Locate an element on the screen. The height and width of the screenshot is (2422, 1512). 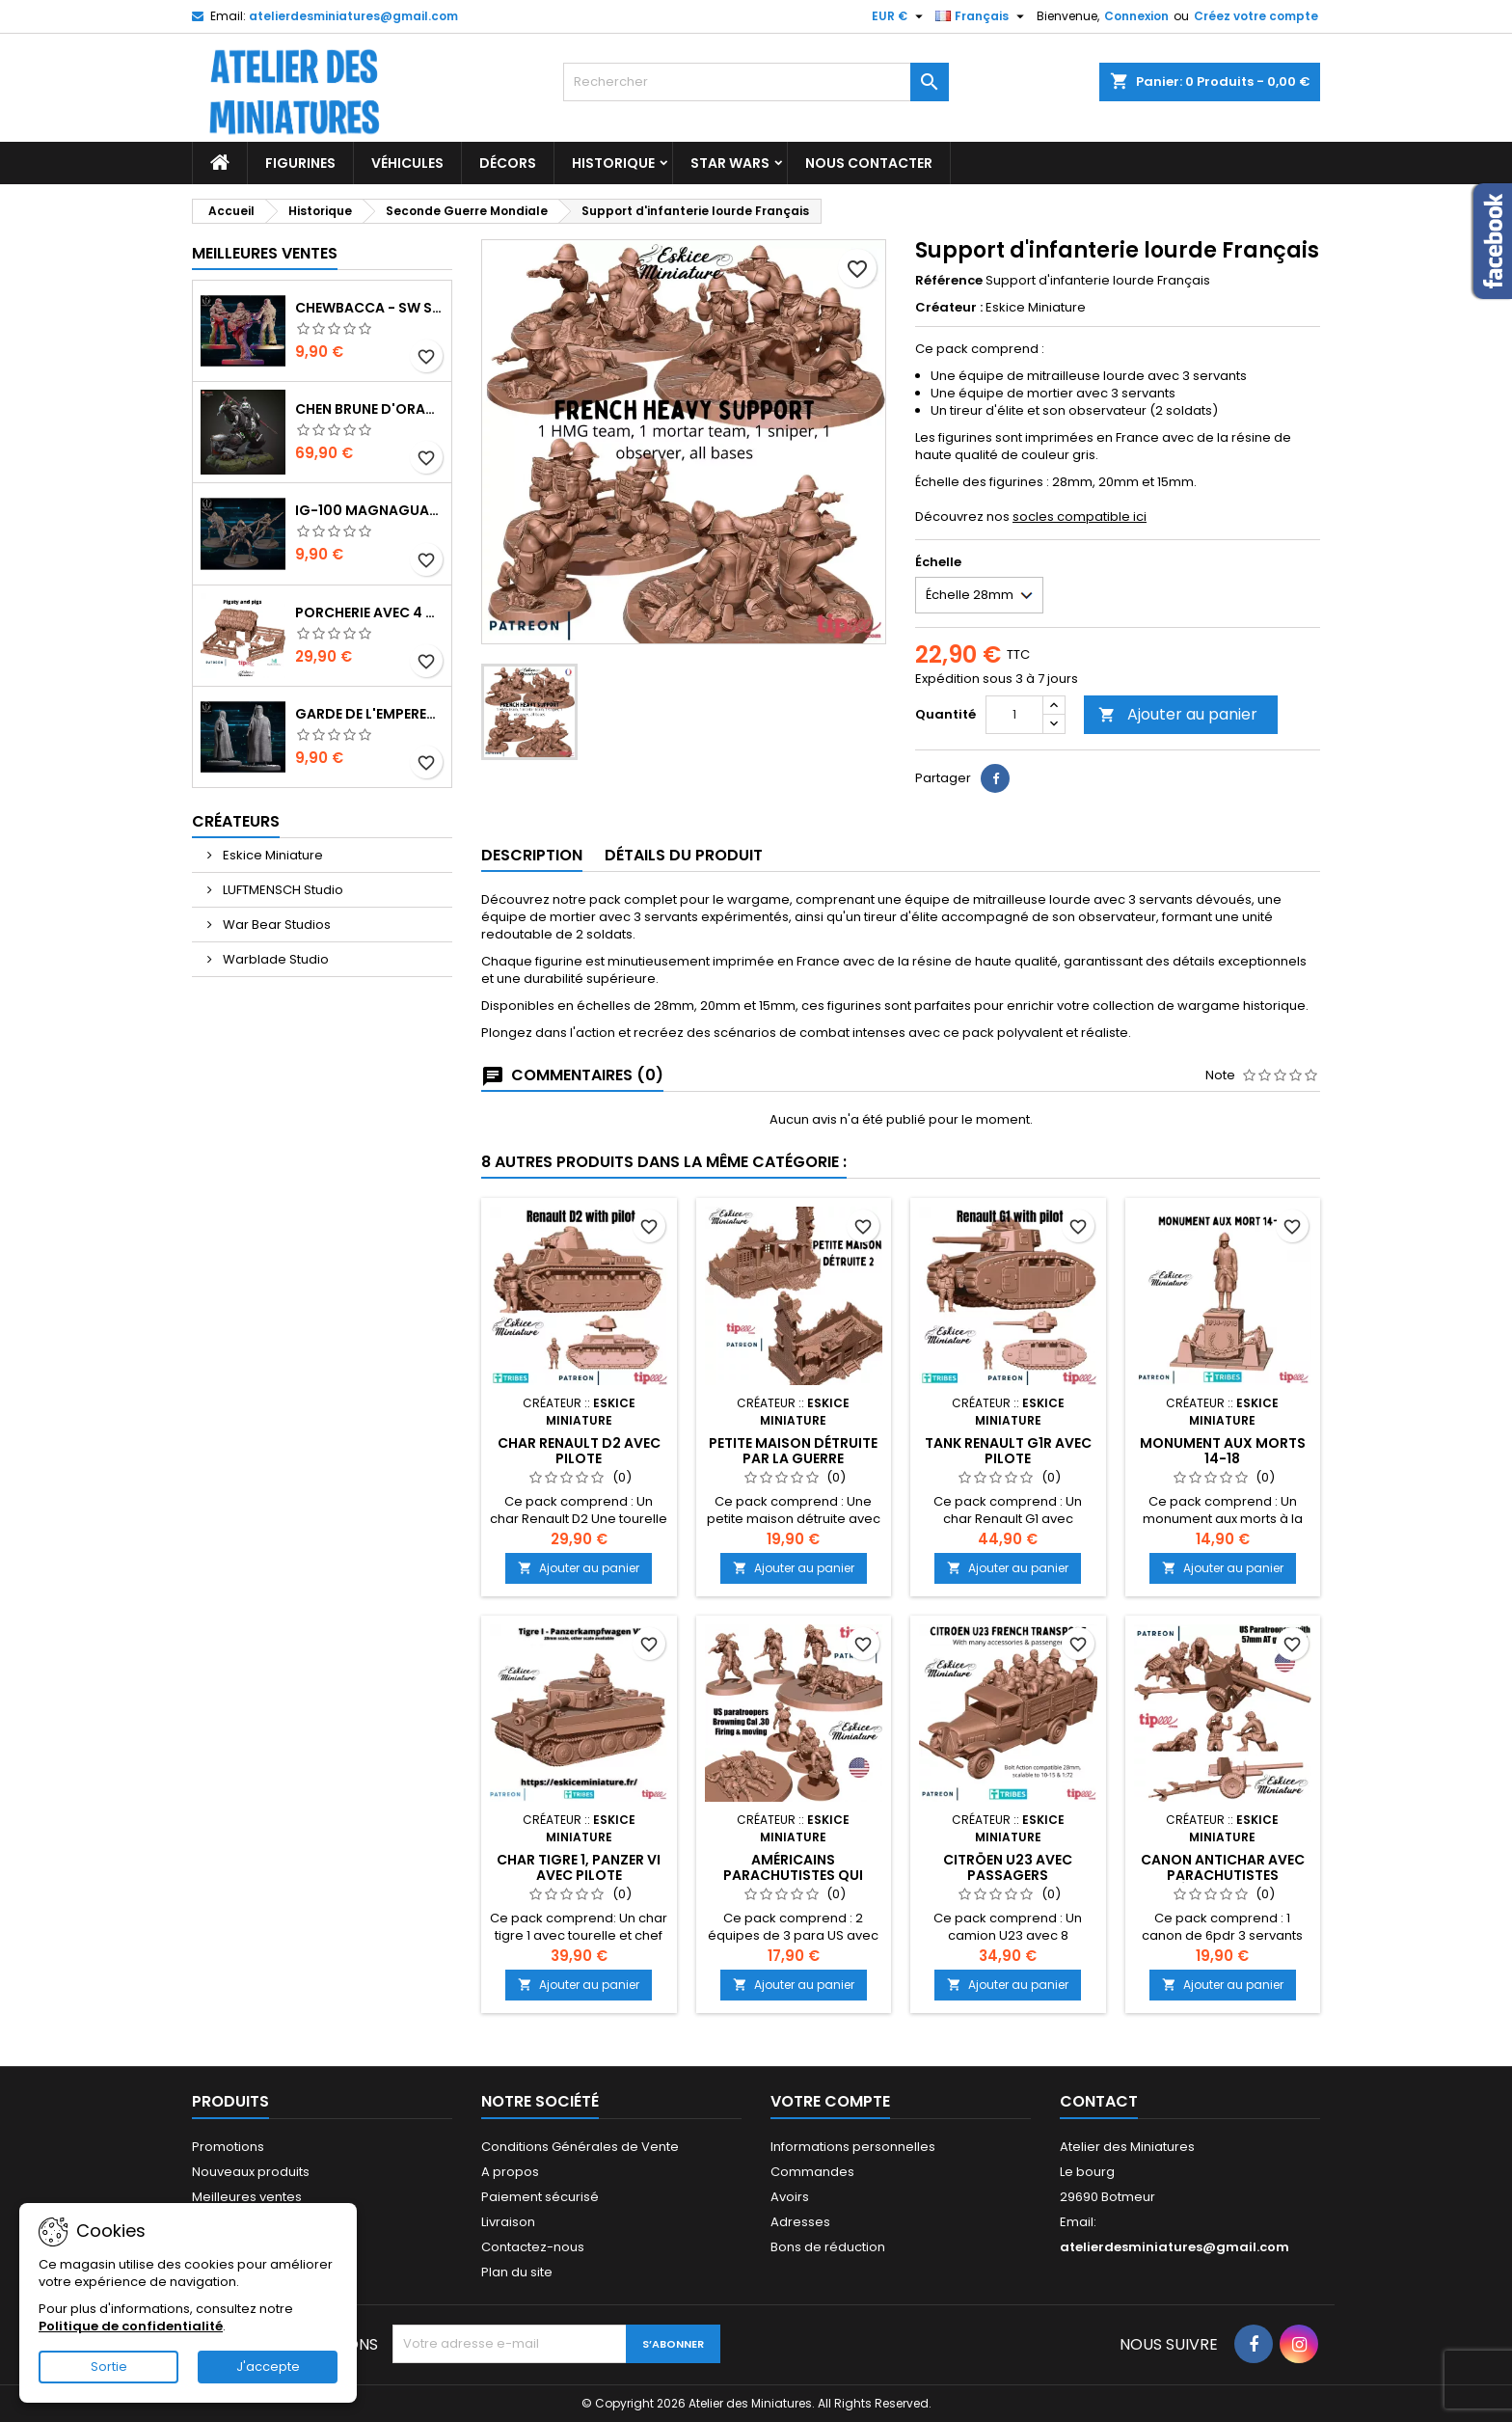
Char Renault D2 avec Pilote is located at coordinates (579, 1450).